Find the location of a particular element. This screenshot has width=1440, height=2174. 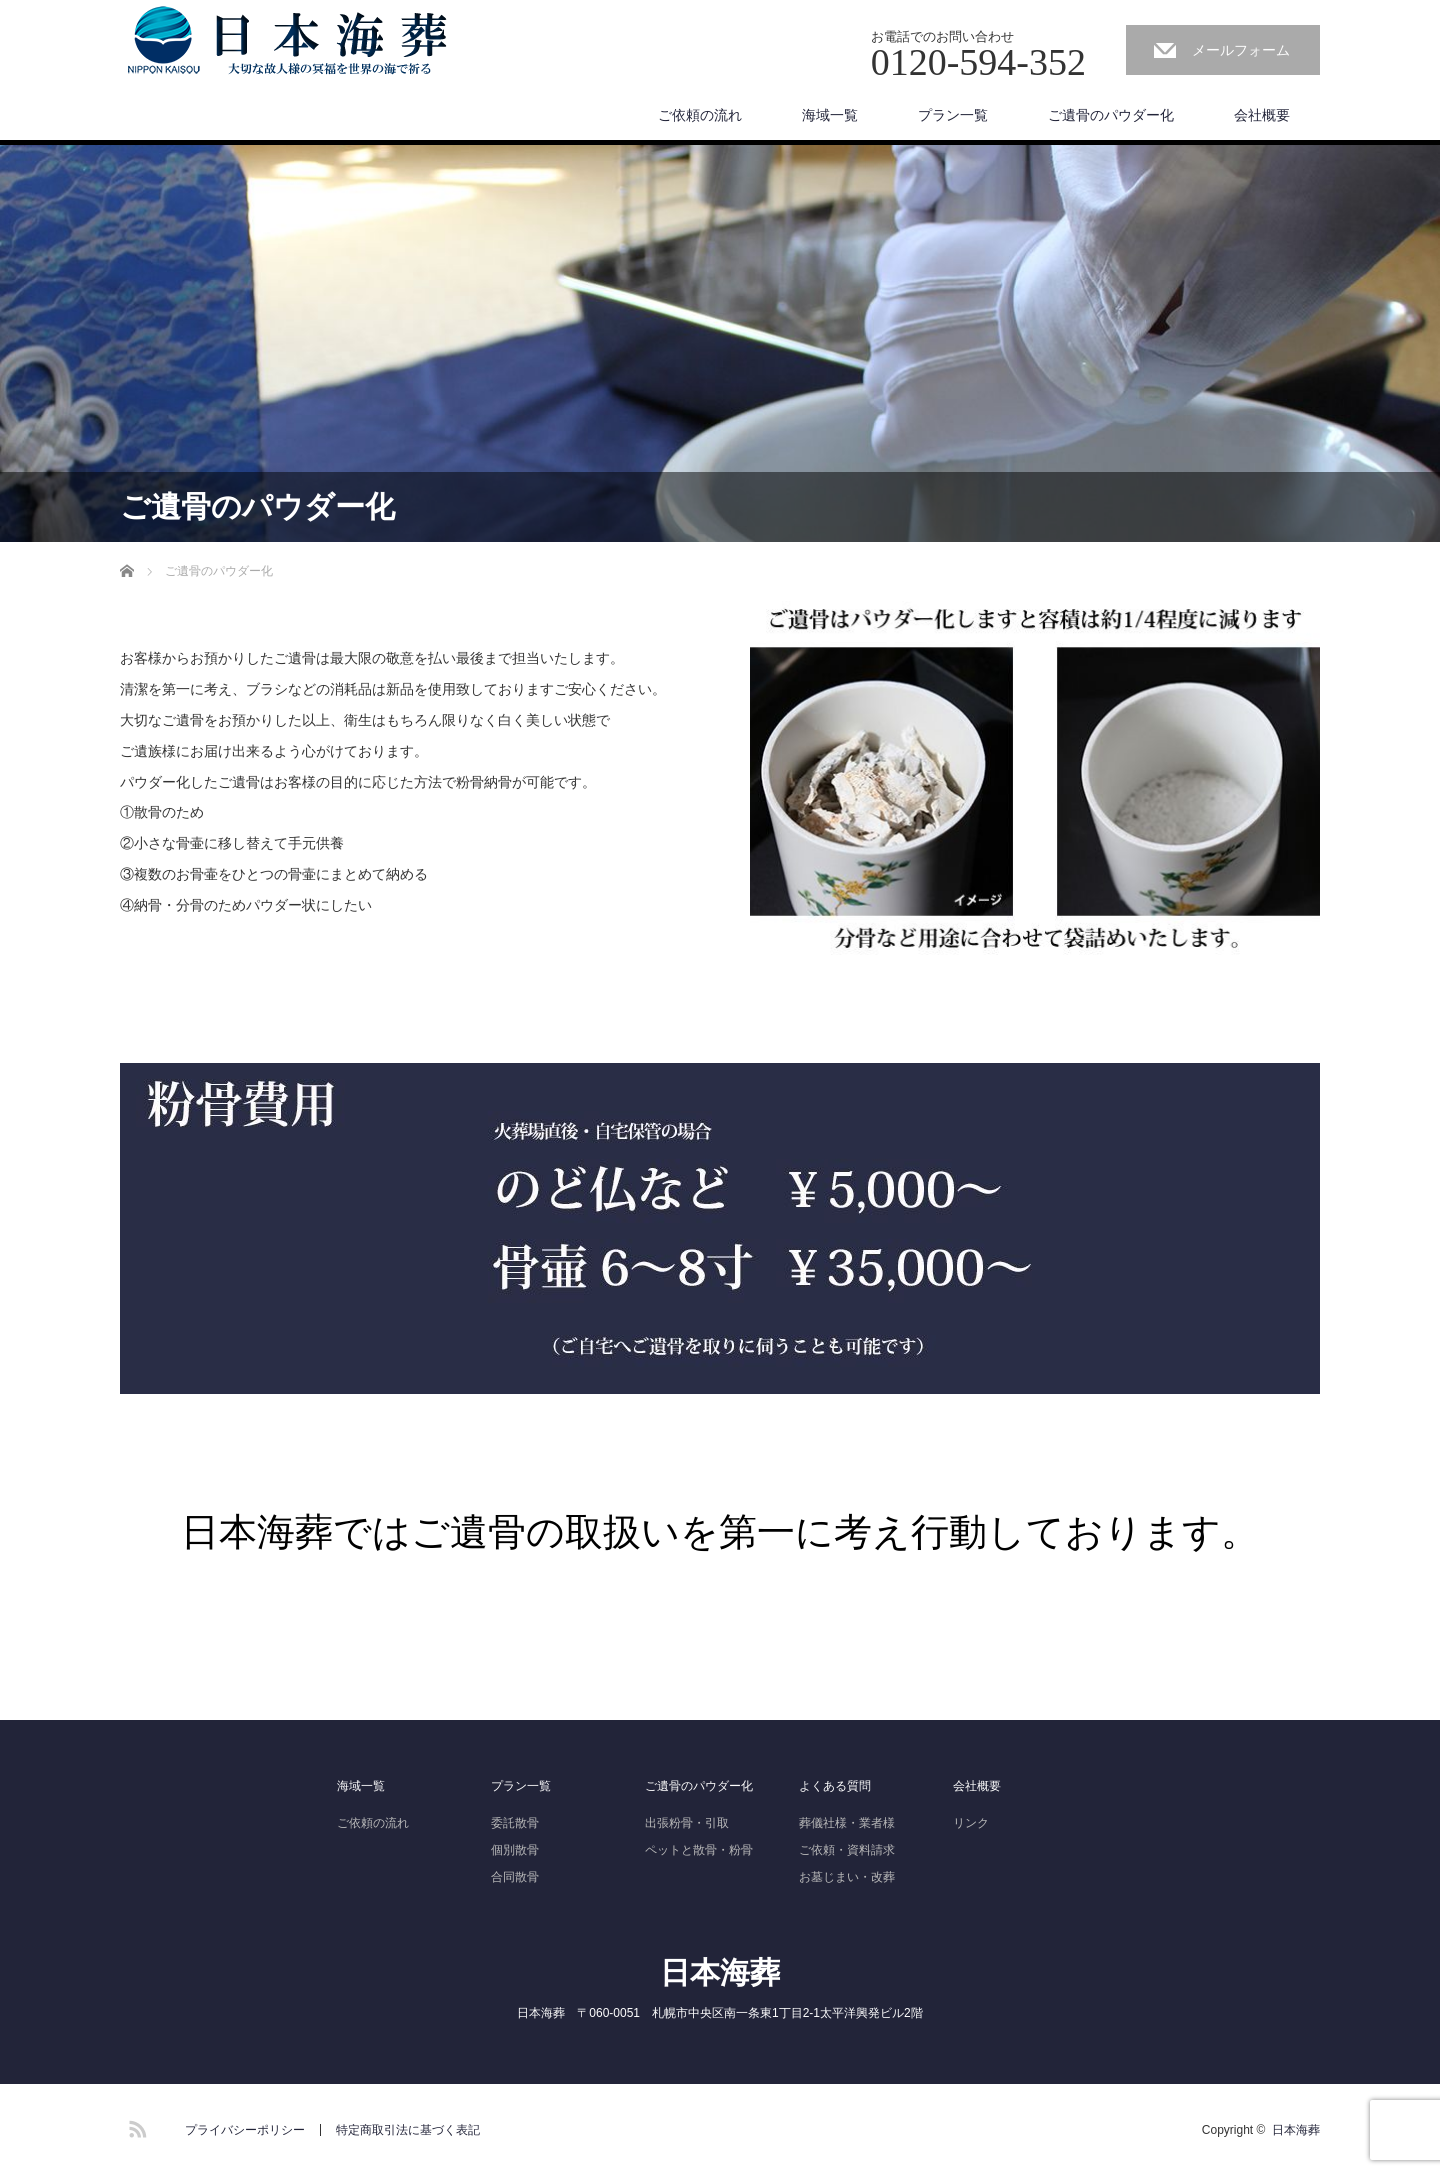

プラン一覧 is located at coordinates (953, 115).